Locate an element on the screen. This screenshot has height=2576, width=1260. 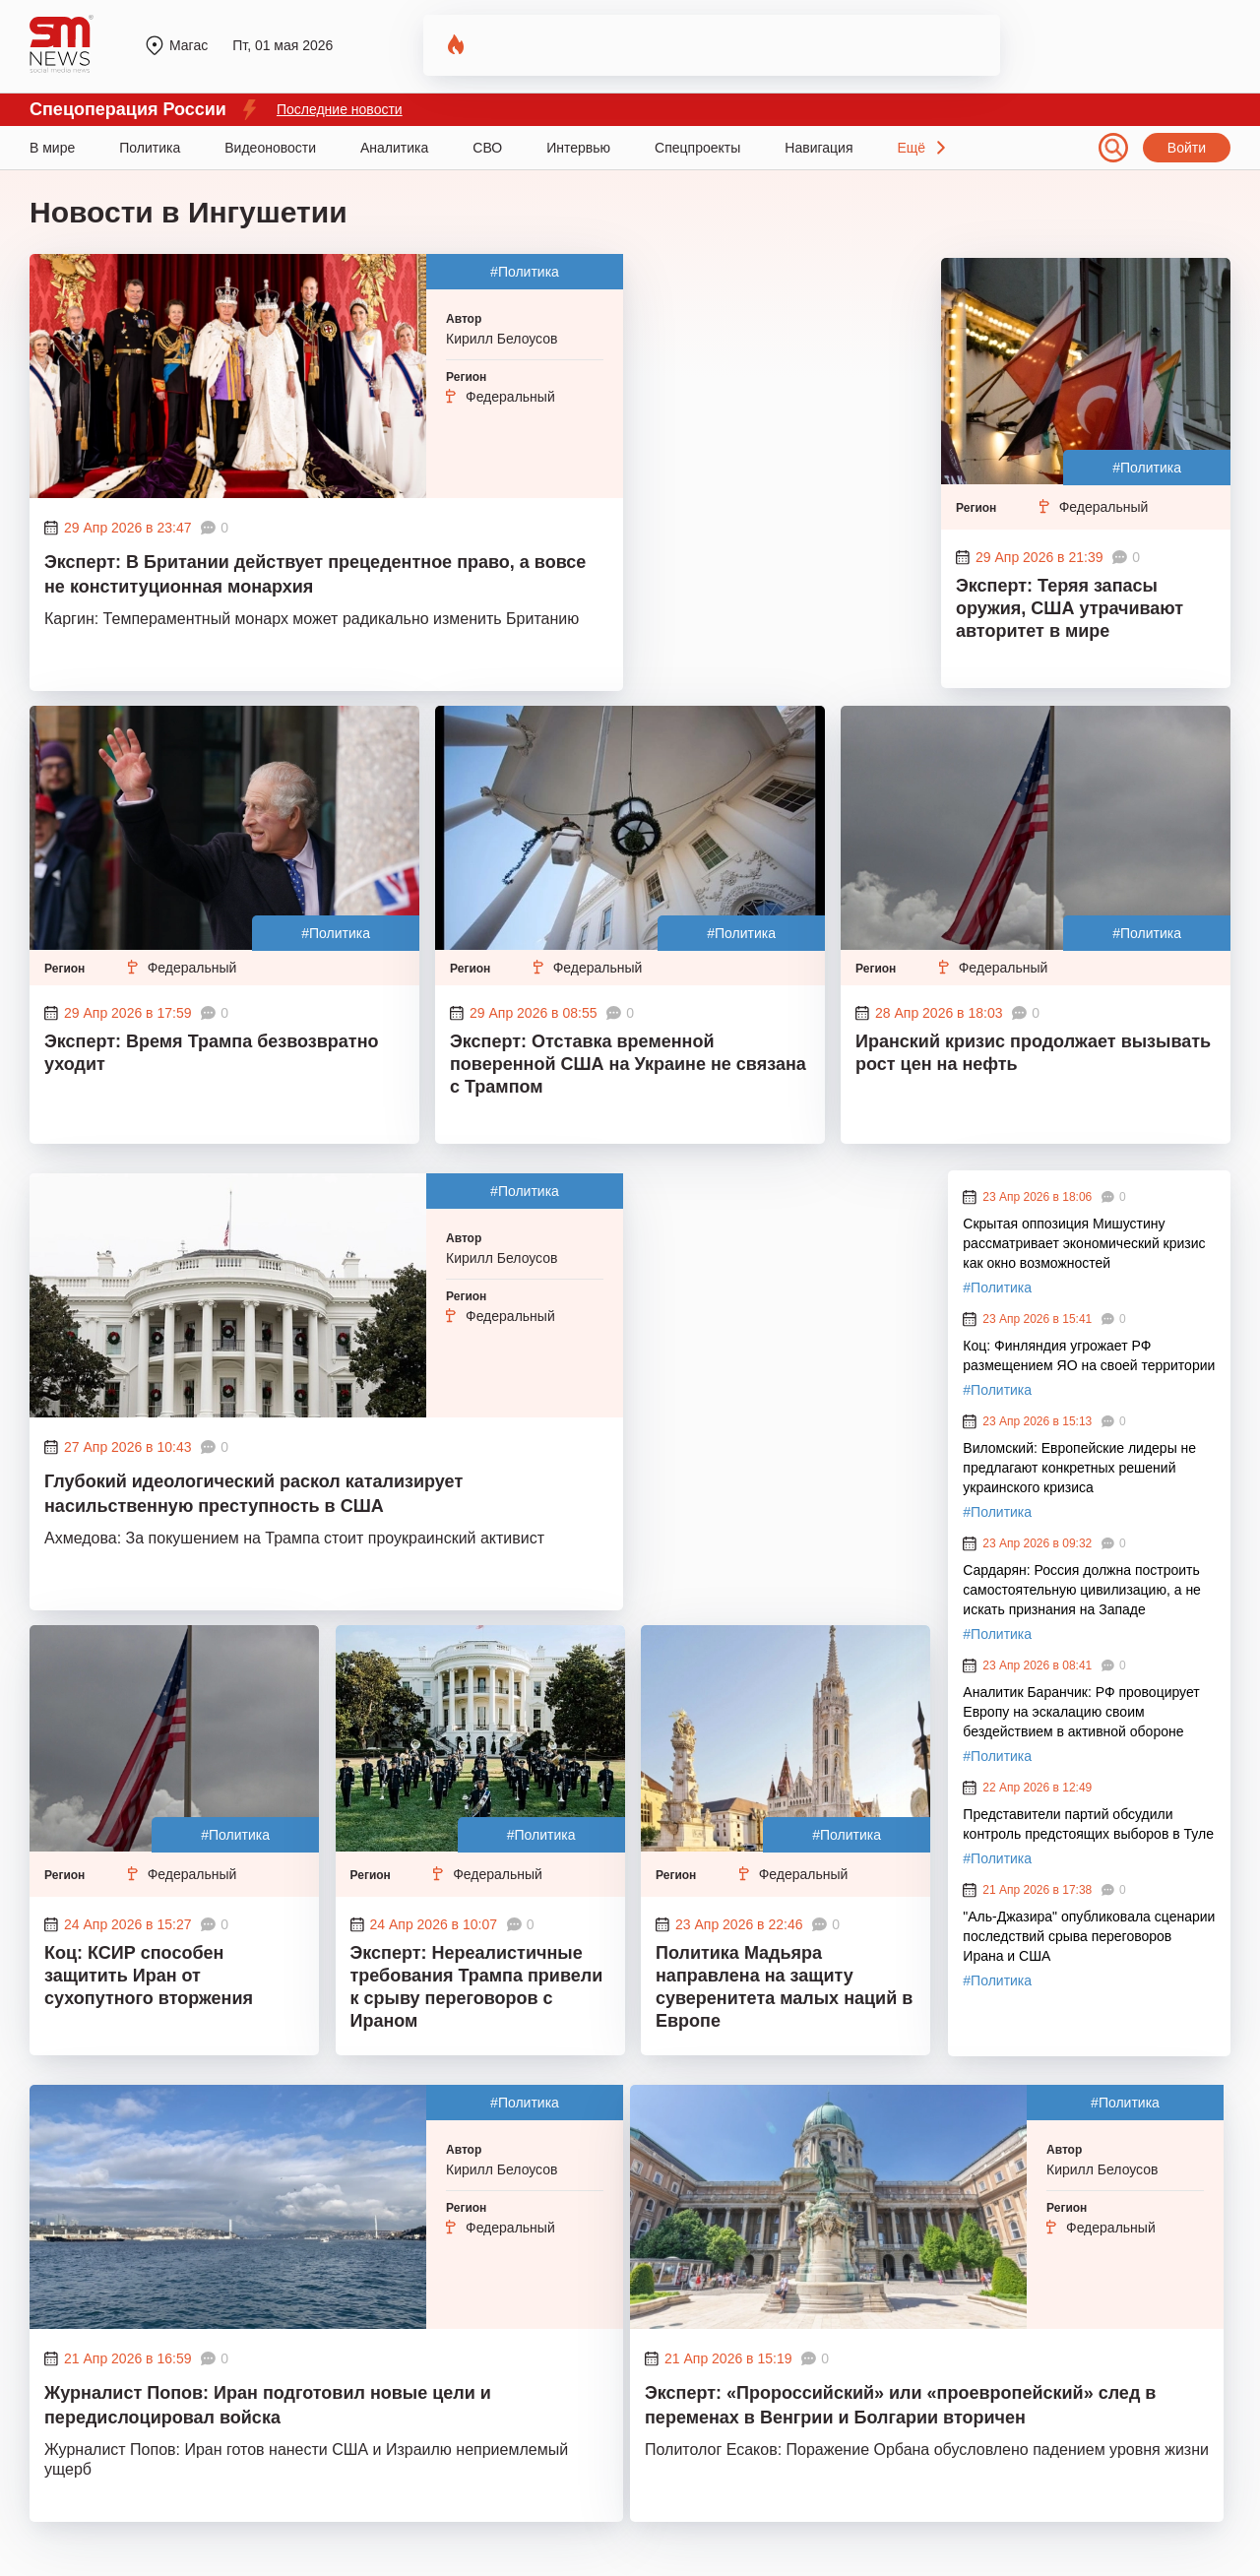
Представители партий обсудили контроль предстоящих выборов в Туле is located at coordinates (1088, 1824).